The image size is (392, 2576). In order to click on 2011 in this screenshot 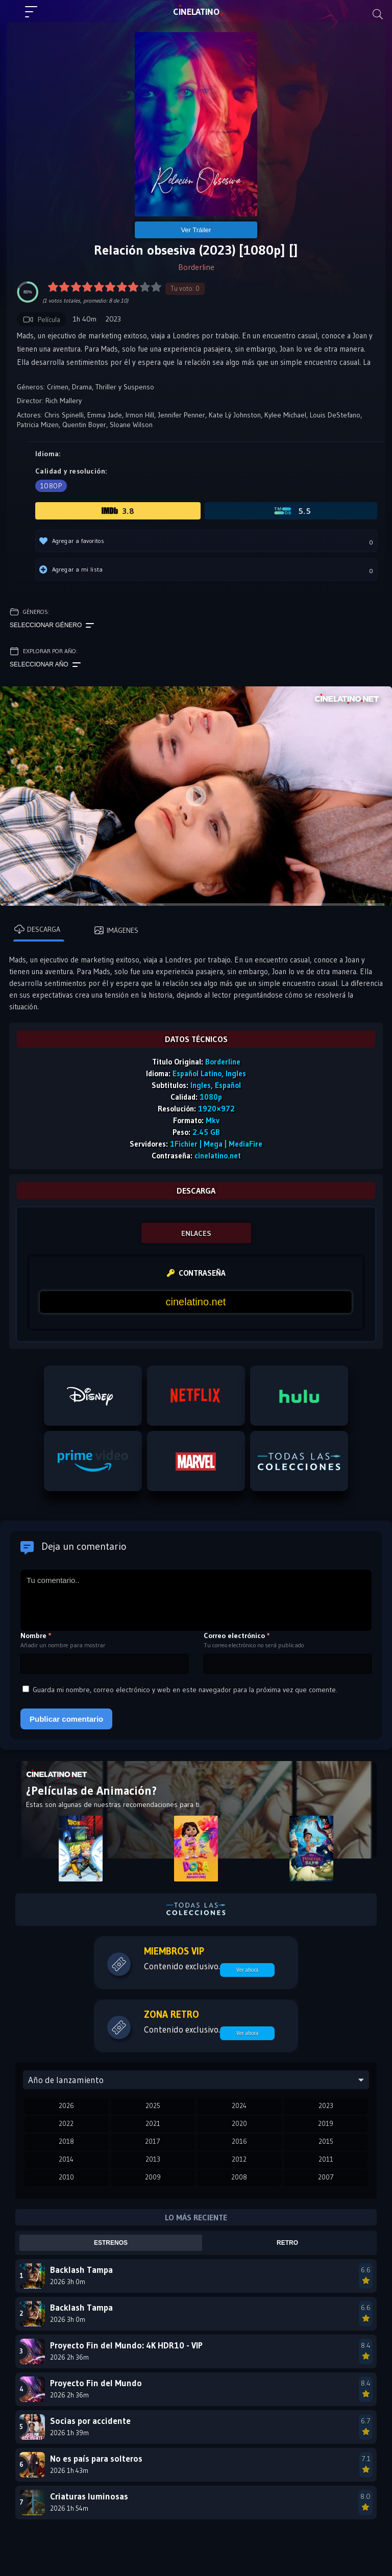, I will do `click(325, 2159)`.